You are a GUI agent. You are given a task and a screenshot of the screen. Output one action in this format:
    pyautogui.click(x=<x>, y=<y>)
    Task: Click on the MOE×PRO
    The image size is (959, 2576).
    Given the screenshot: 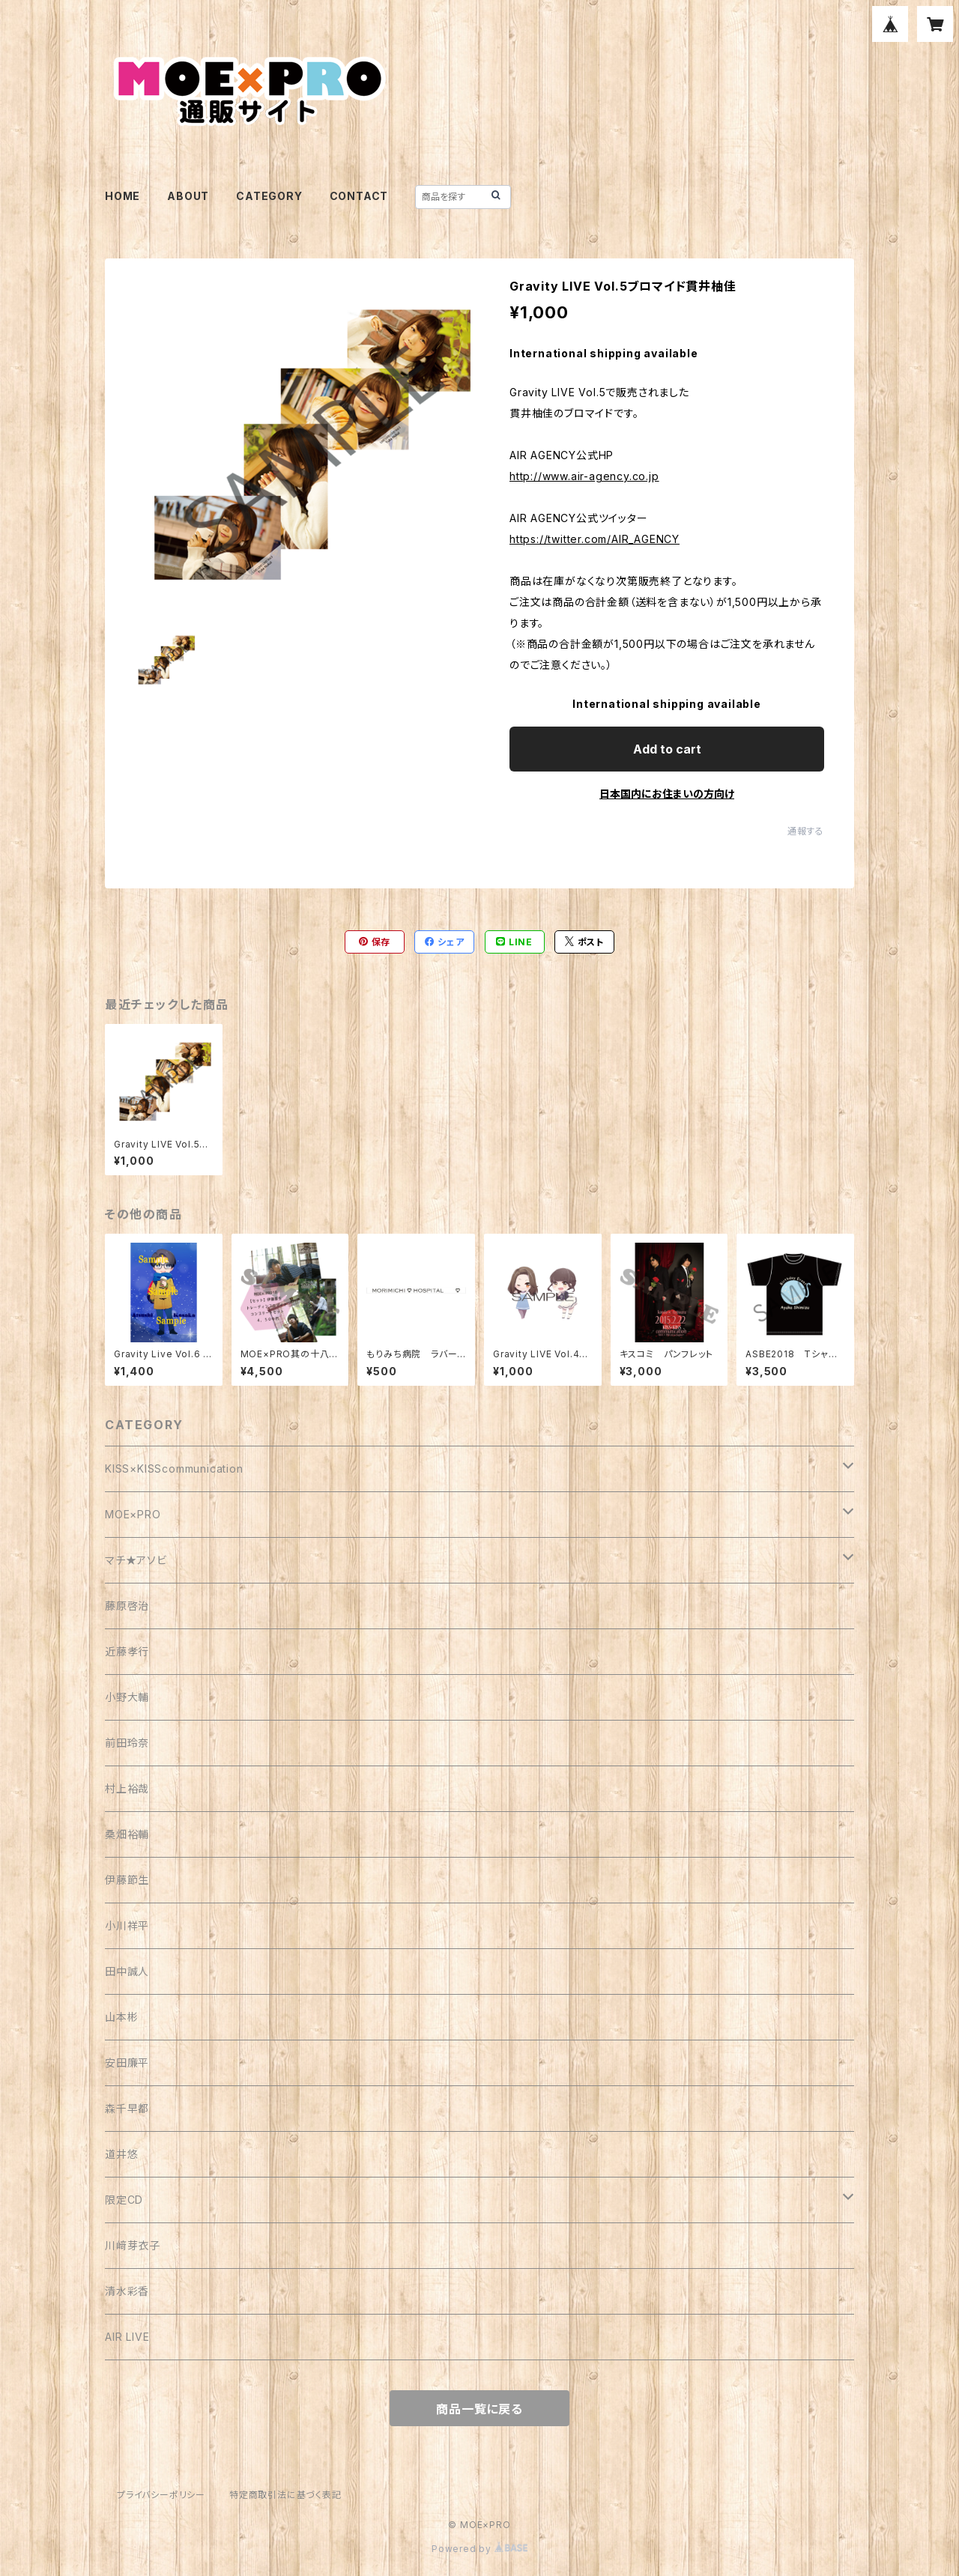 What is the action you would take?
    pyautogui.click(x=133, y=1514)
    